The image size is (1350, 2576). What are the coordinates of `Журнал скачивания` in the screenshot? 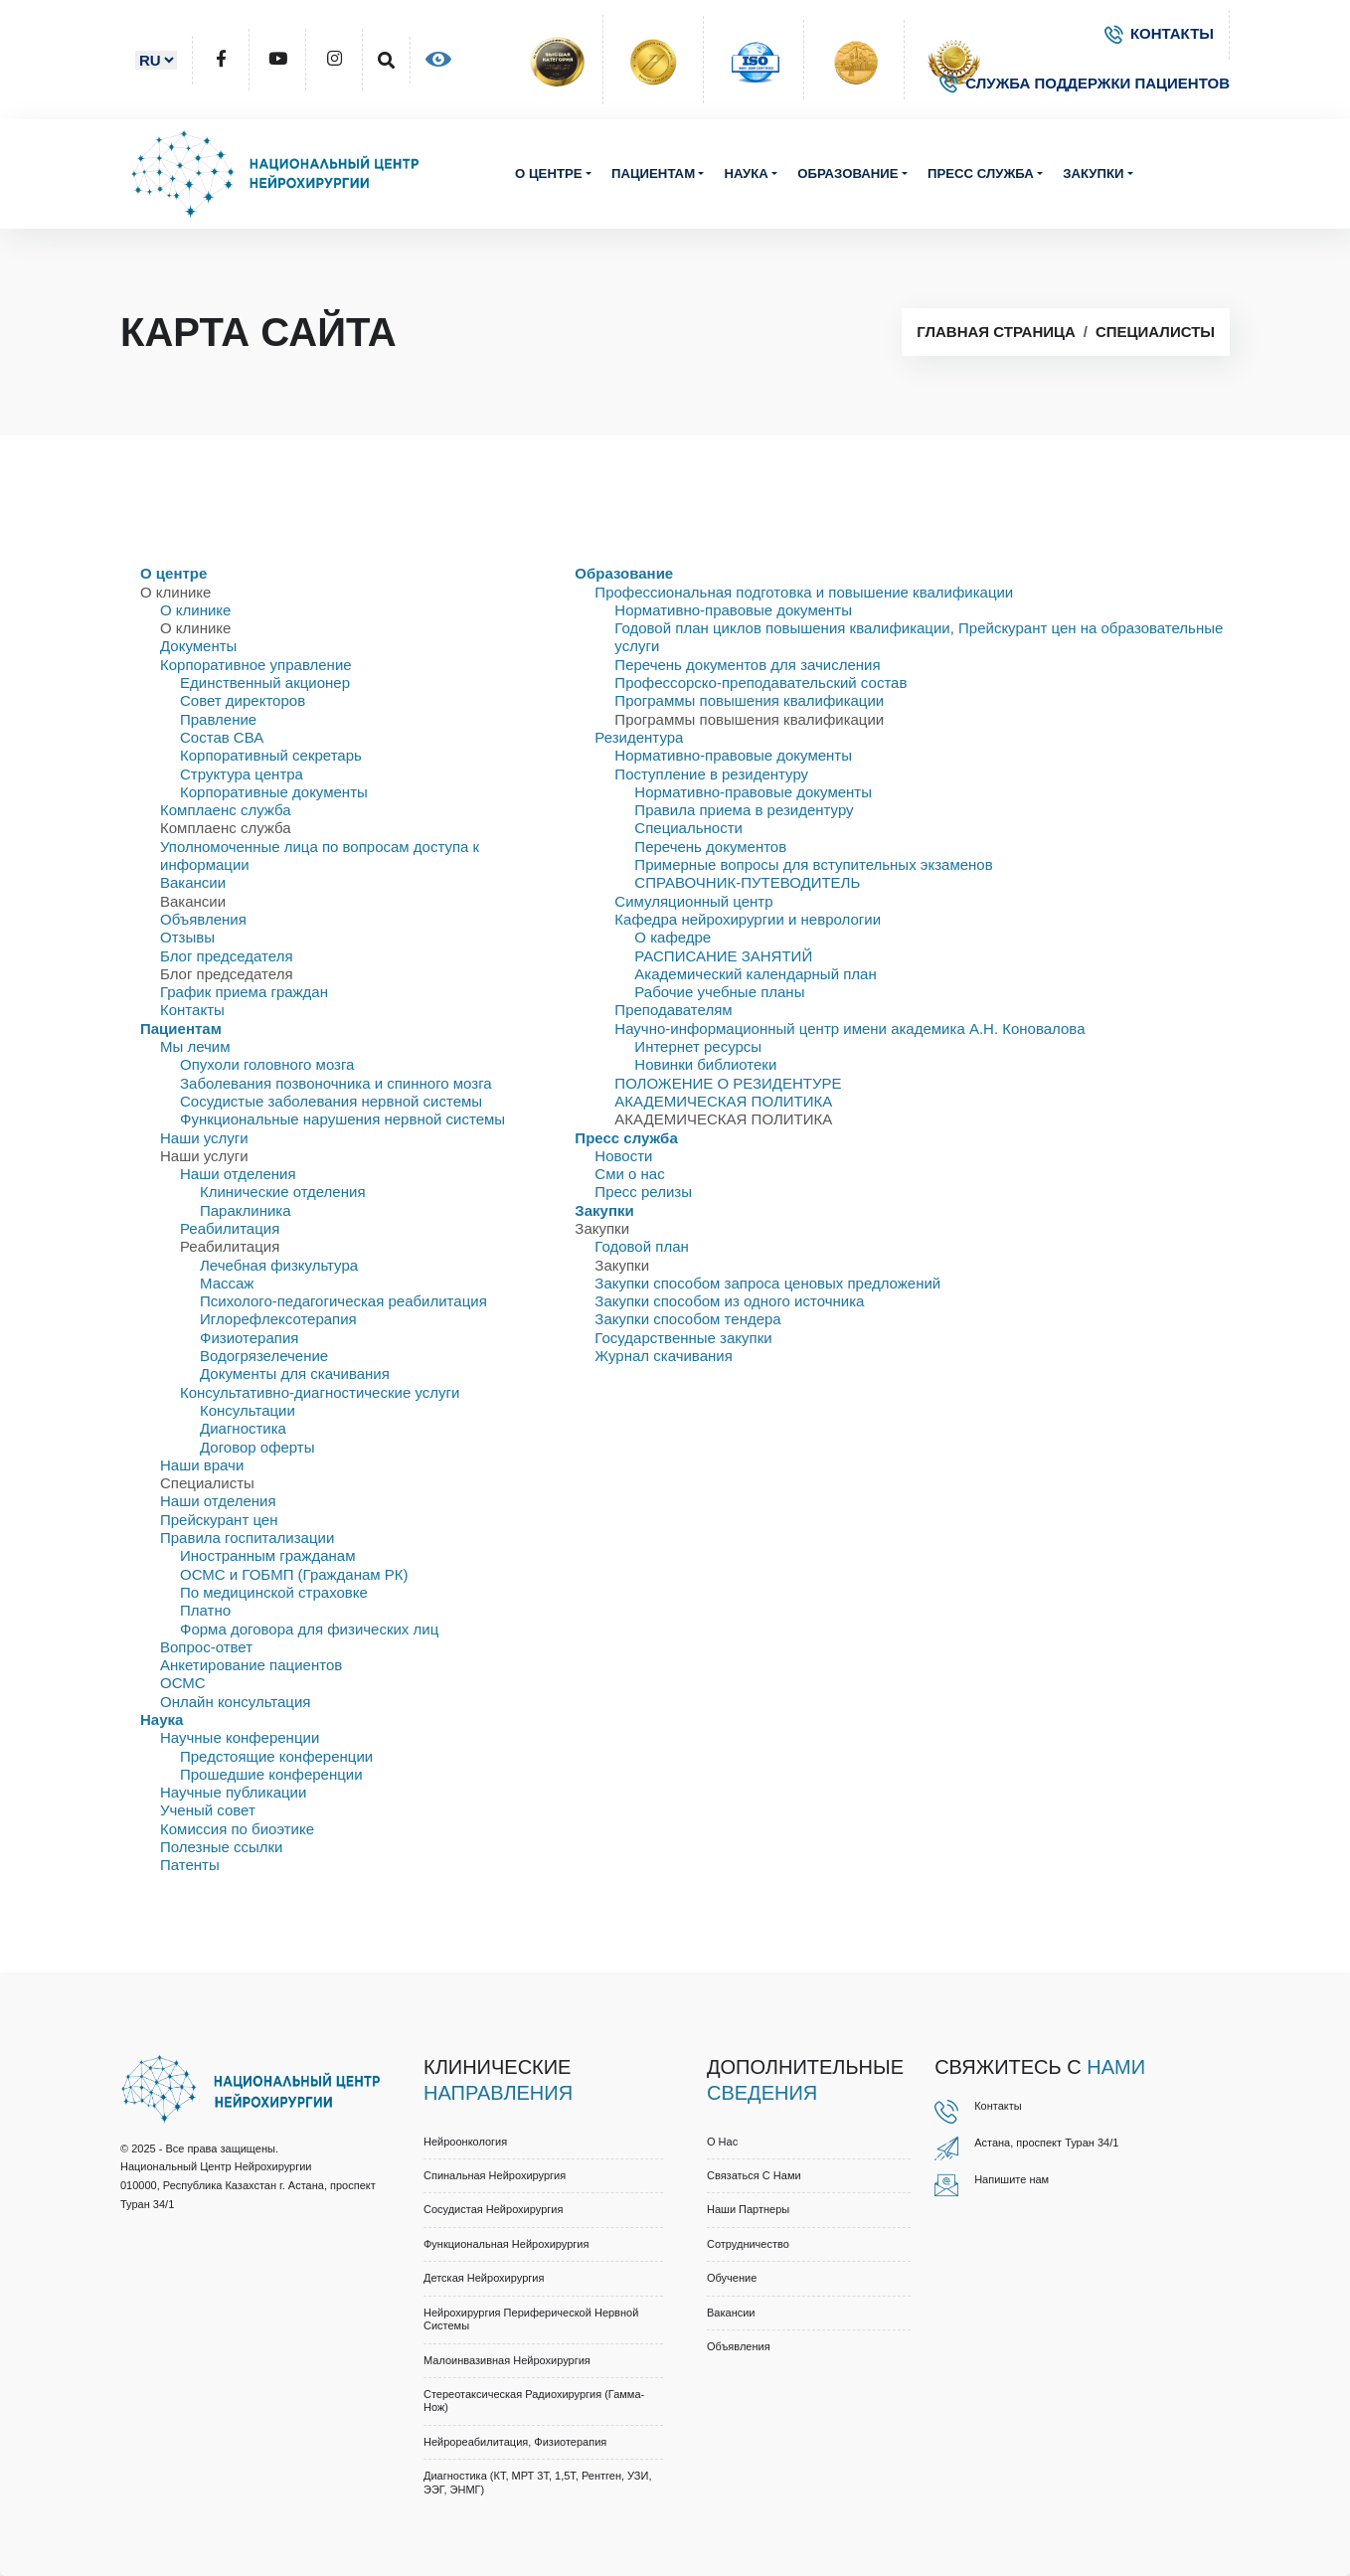 It's located at (663, 1355).